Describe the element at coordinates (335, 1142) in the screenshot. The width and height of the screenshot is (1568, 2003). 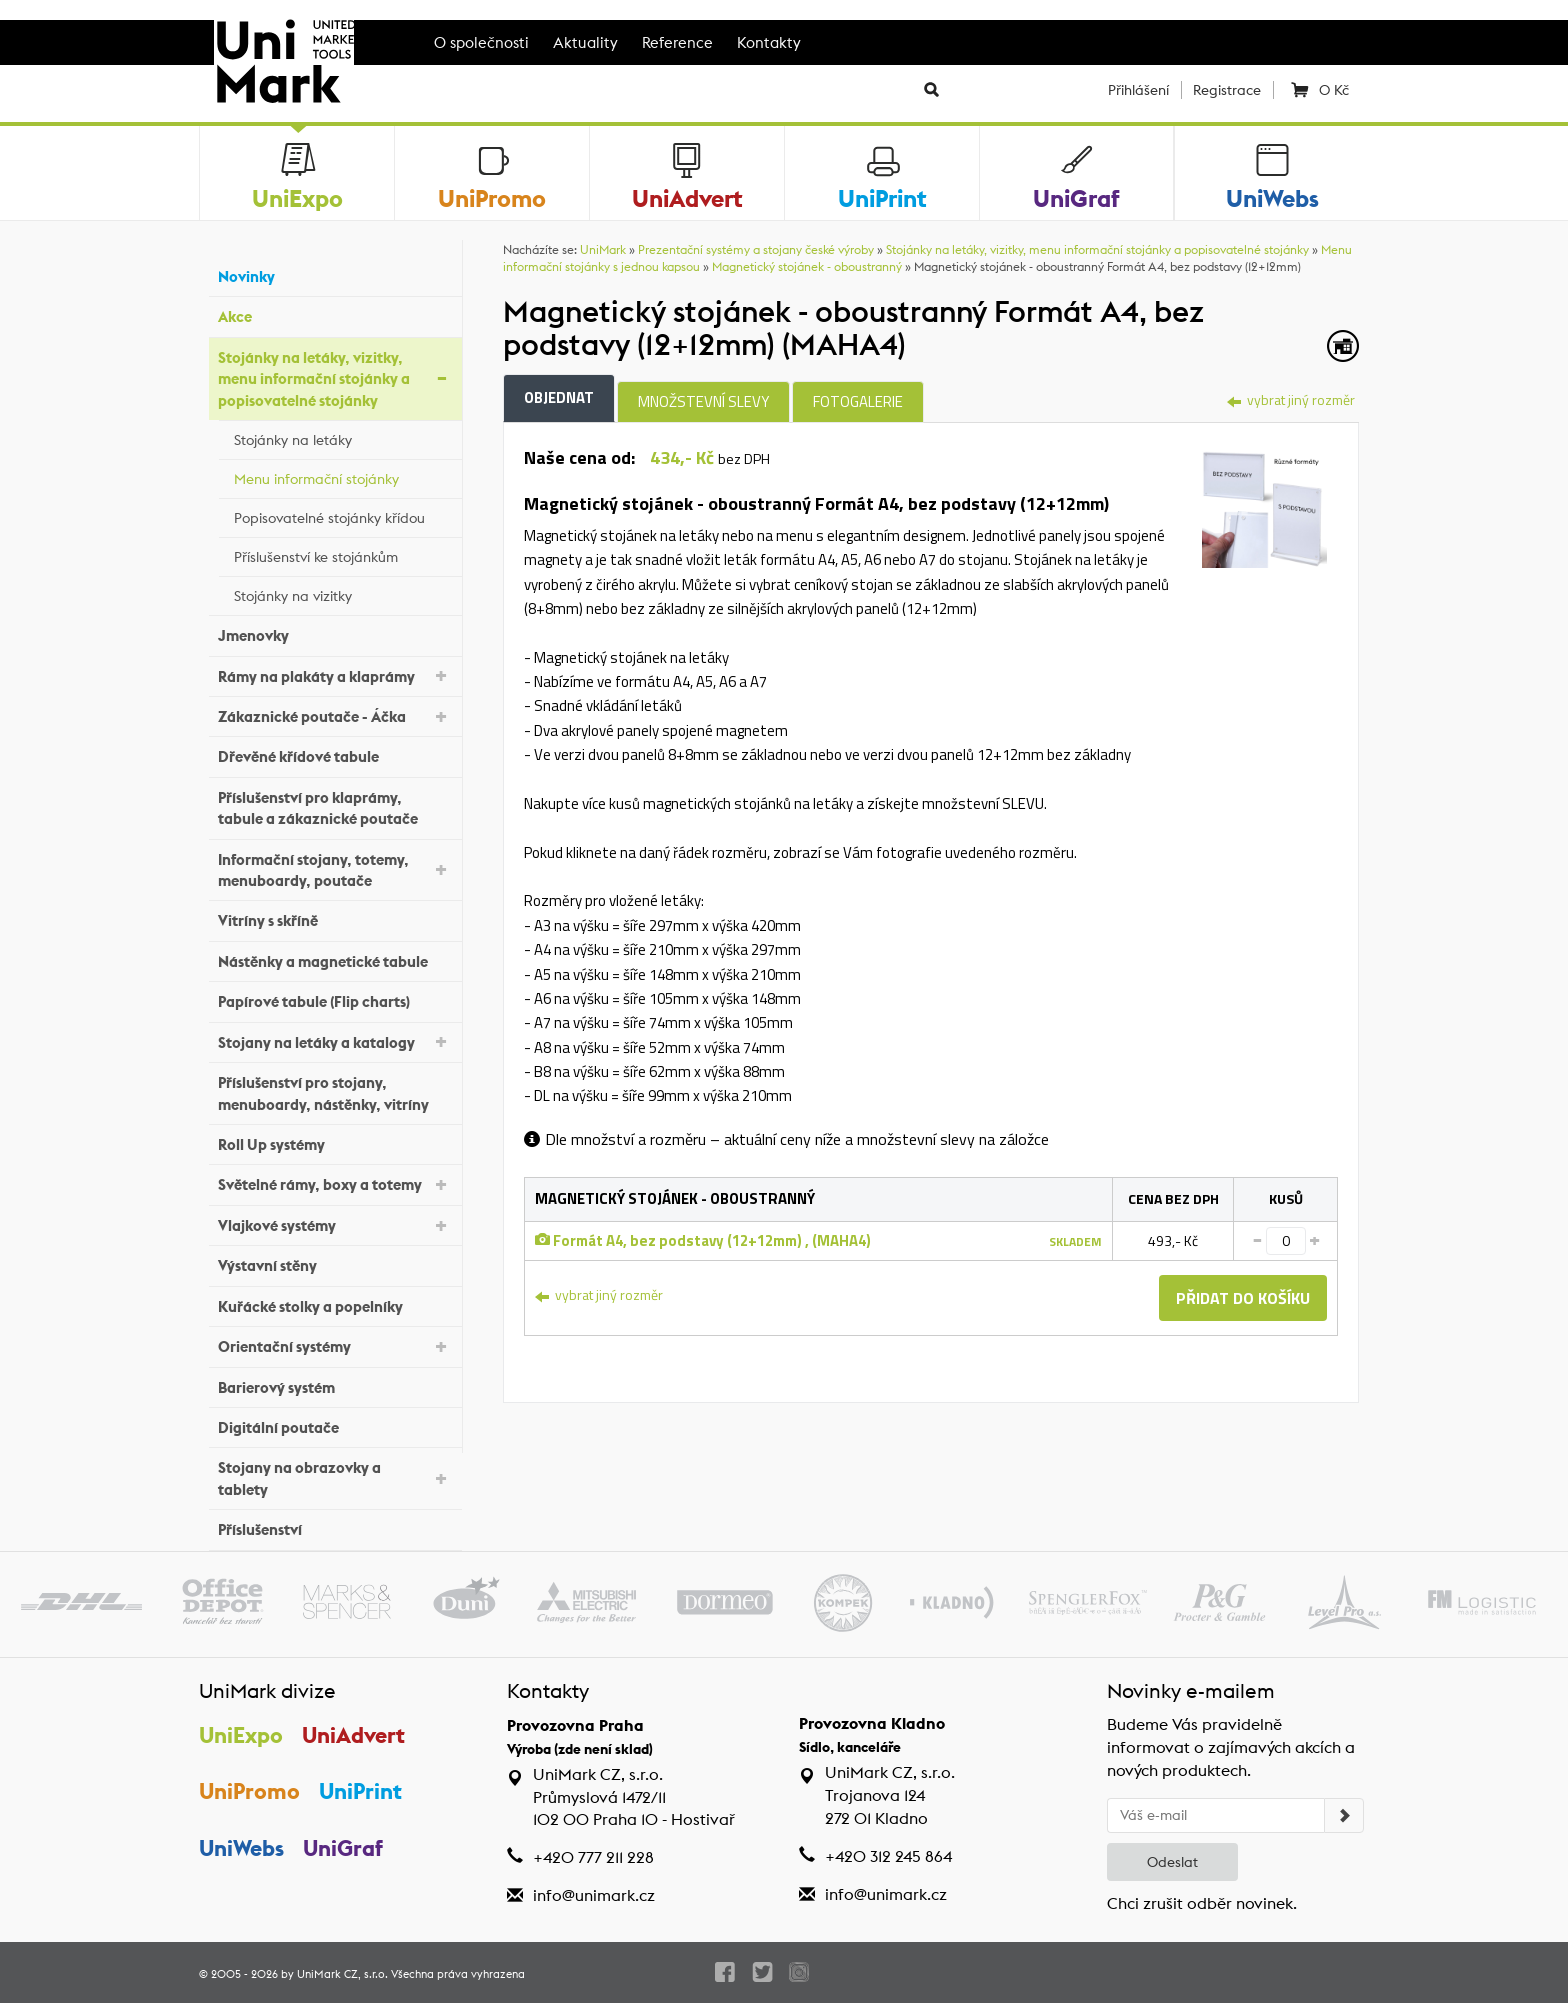
I see `Roll Up systémy` at that location.